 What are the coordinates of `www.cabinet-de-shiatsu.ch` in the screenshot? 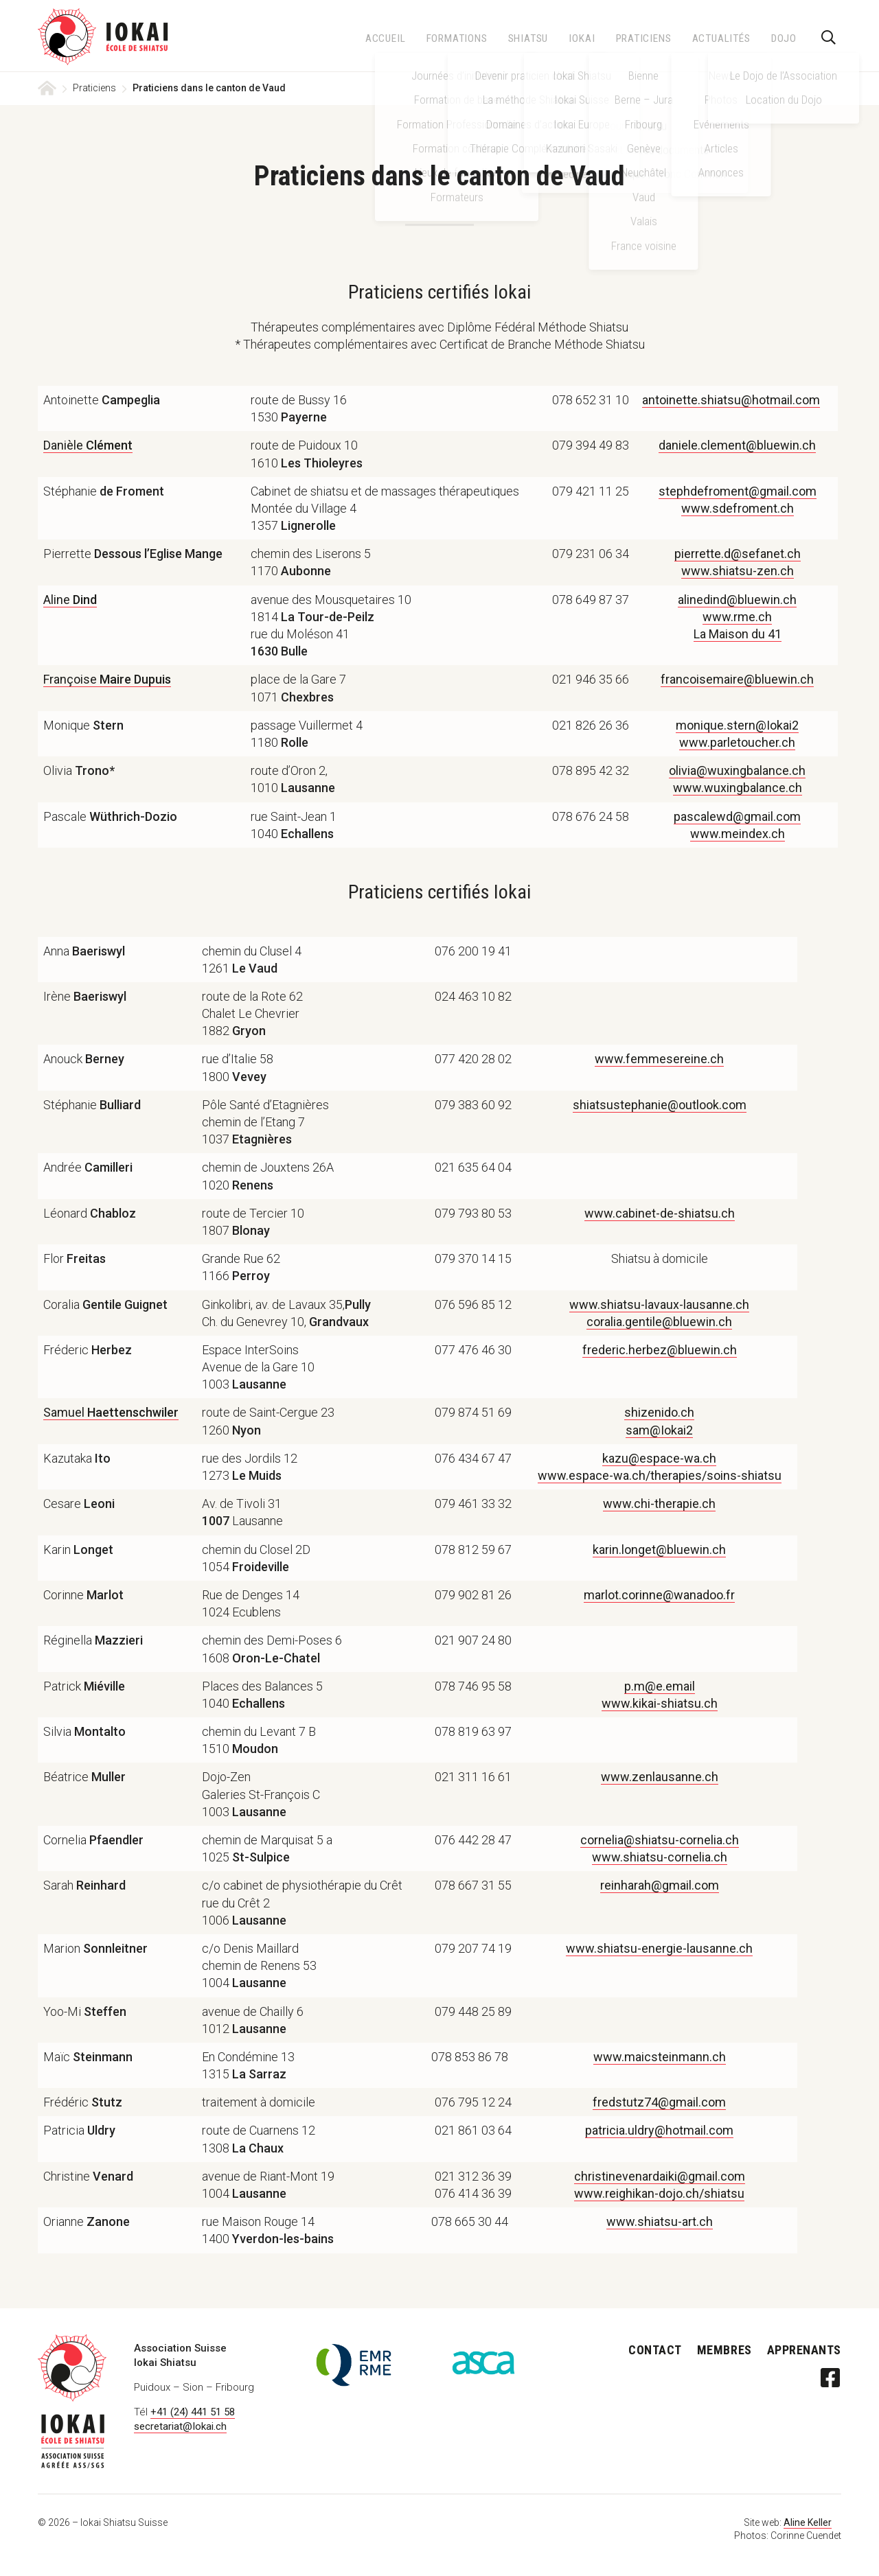 It's located at (659, 1213).